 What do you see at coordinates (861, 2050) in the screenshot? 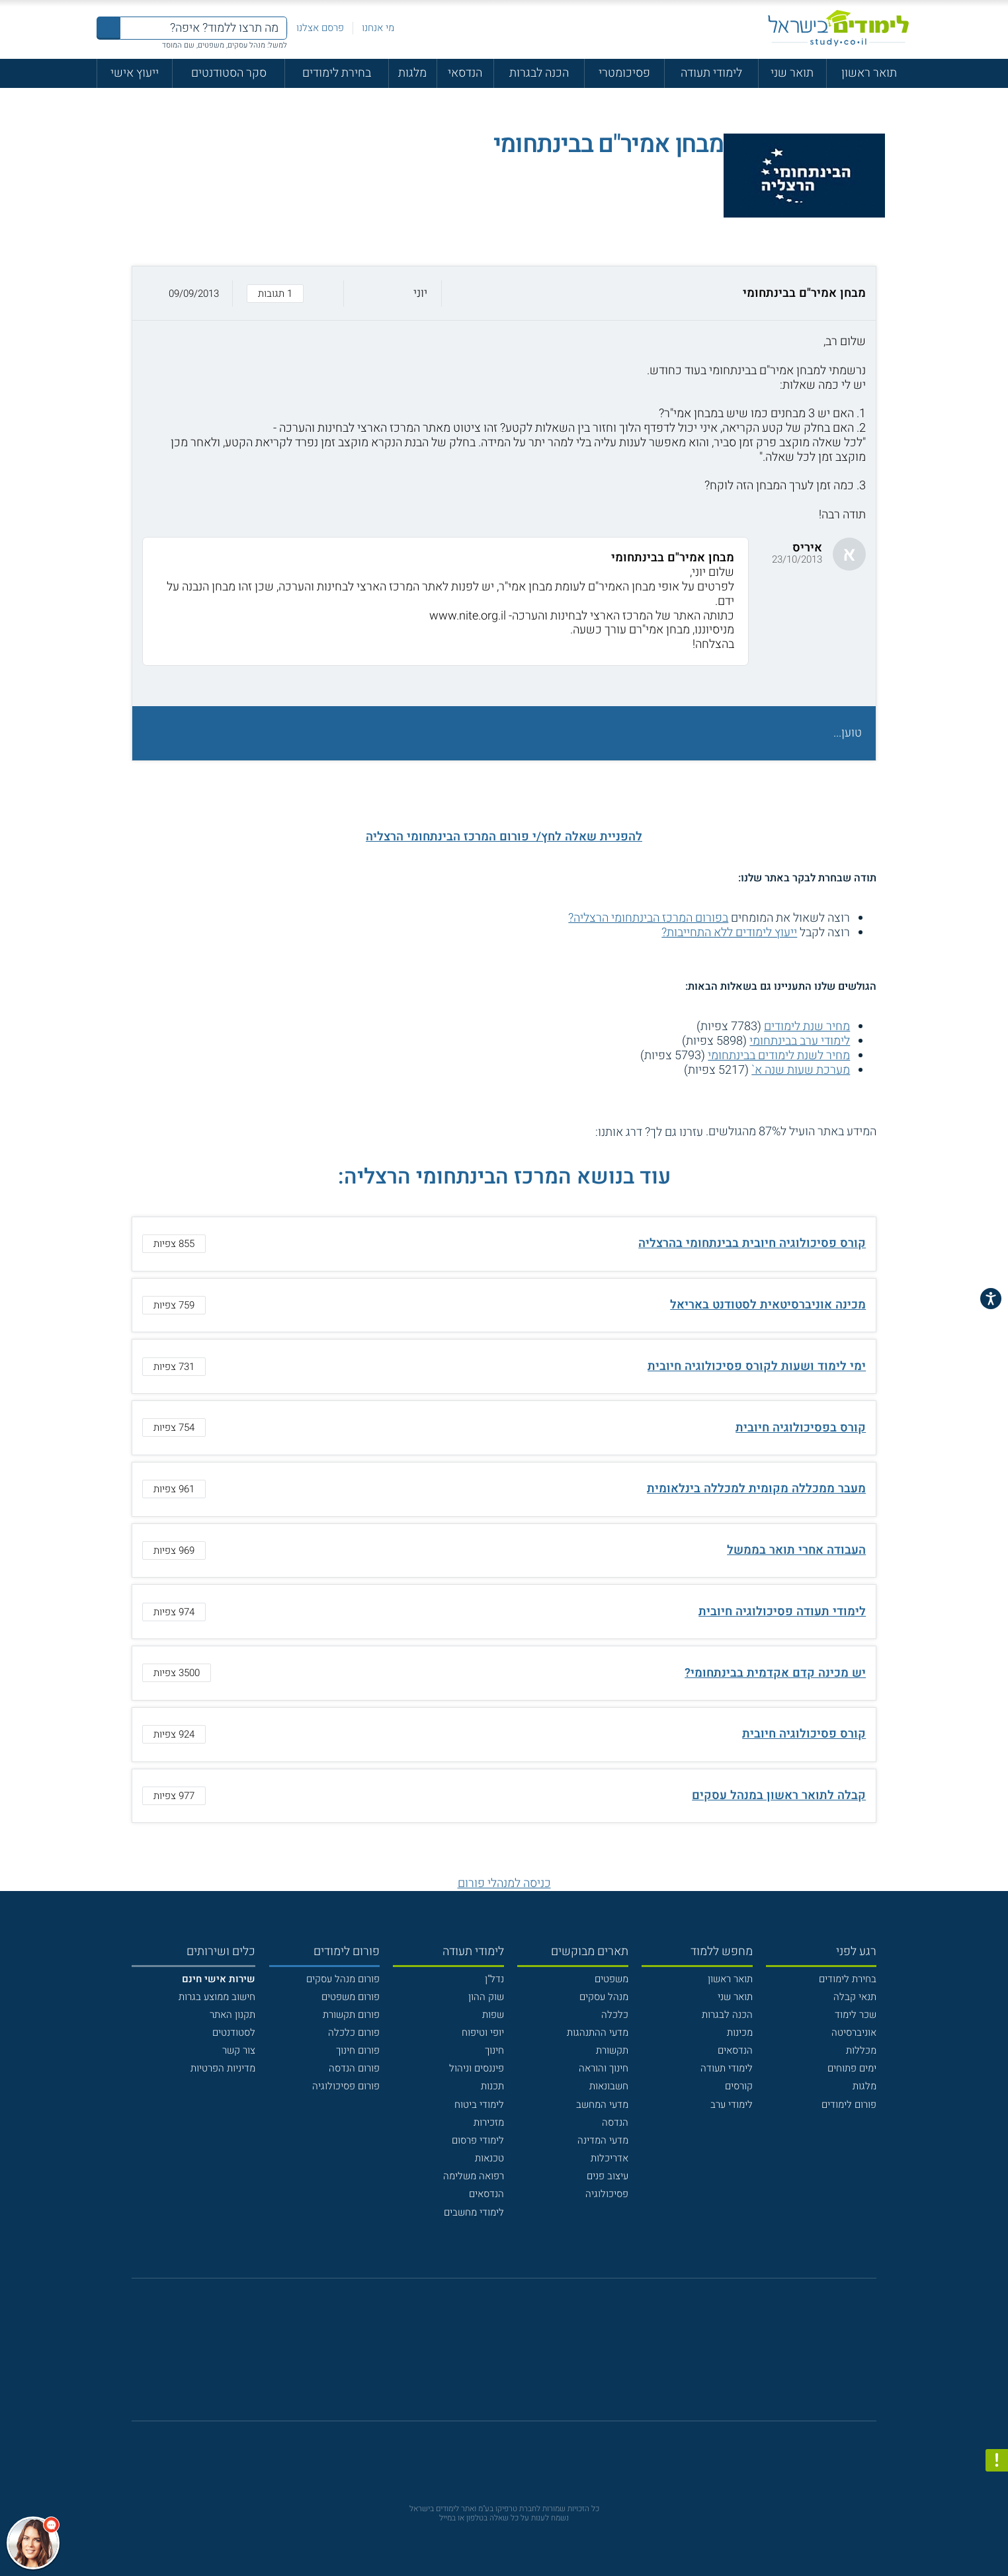
I see `מכללות` at bounding box center [861, 2050].